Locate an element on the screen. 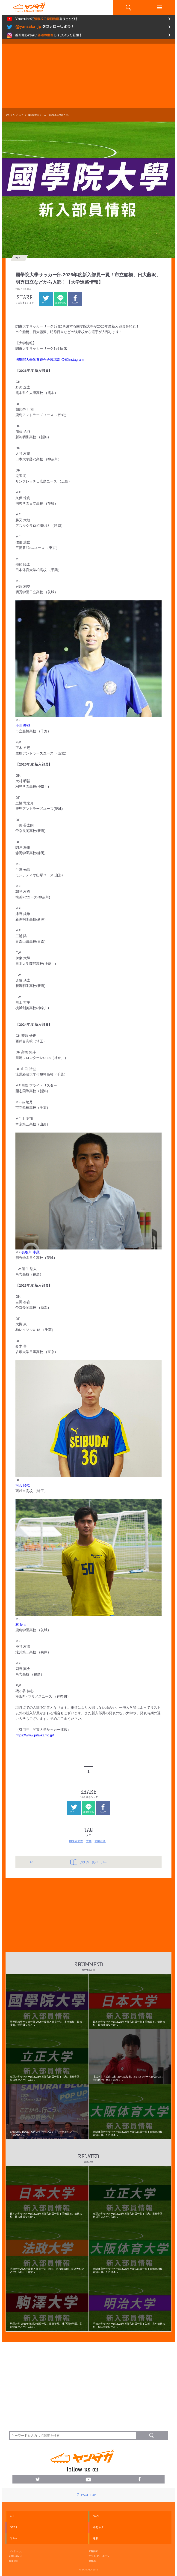 This screenshot has width=177, height=2576. お問い合わせ is located at coordinates (16, 2556).